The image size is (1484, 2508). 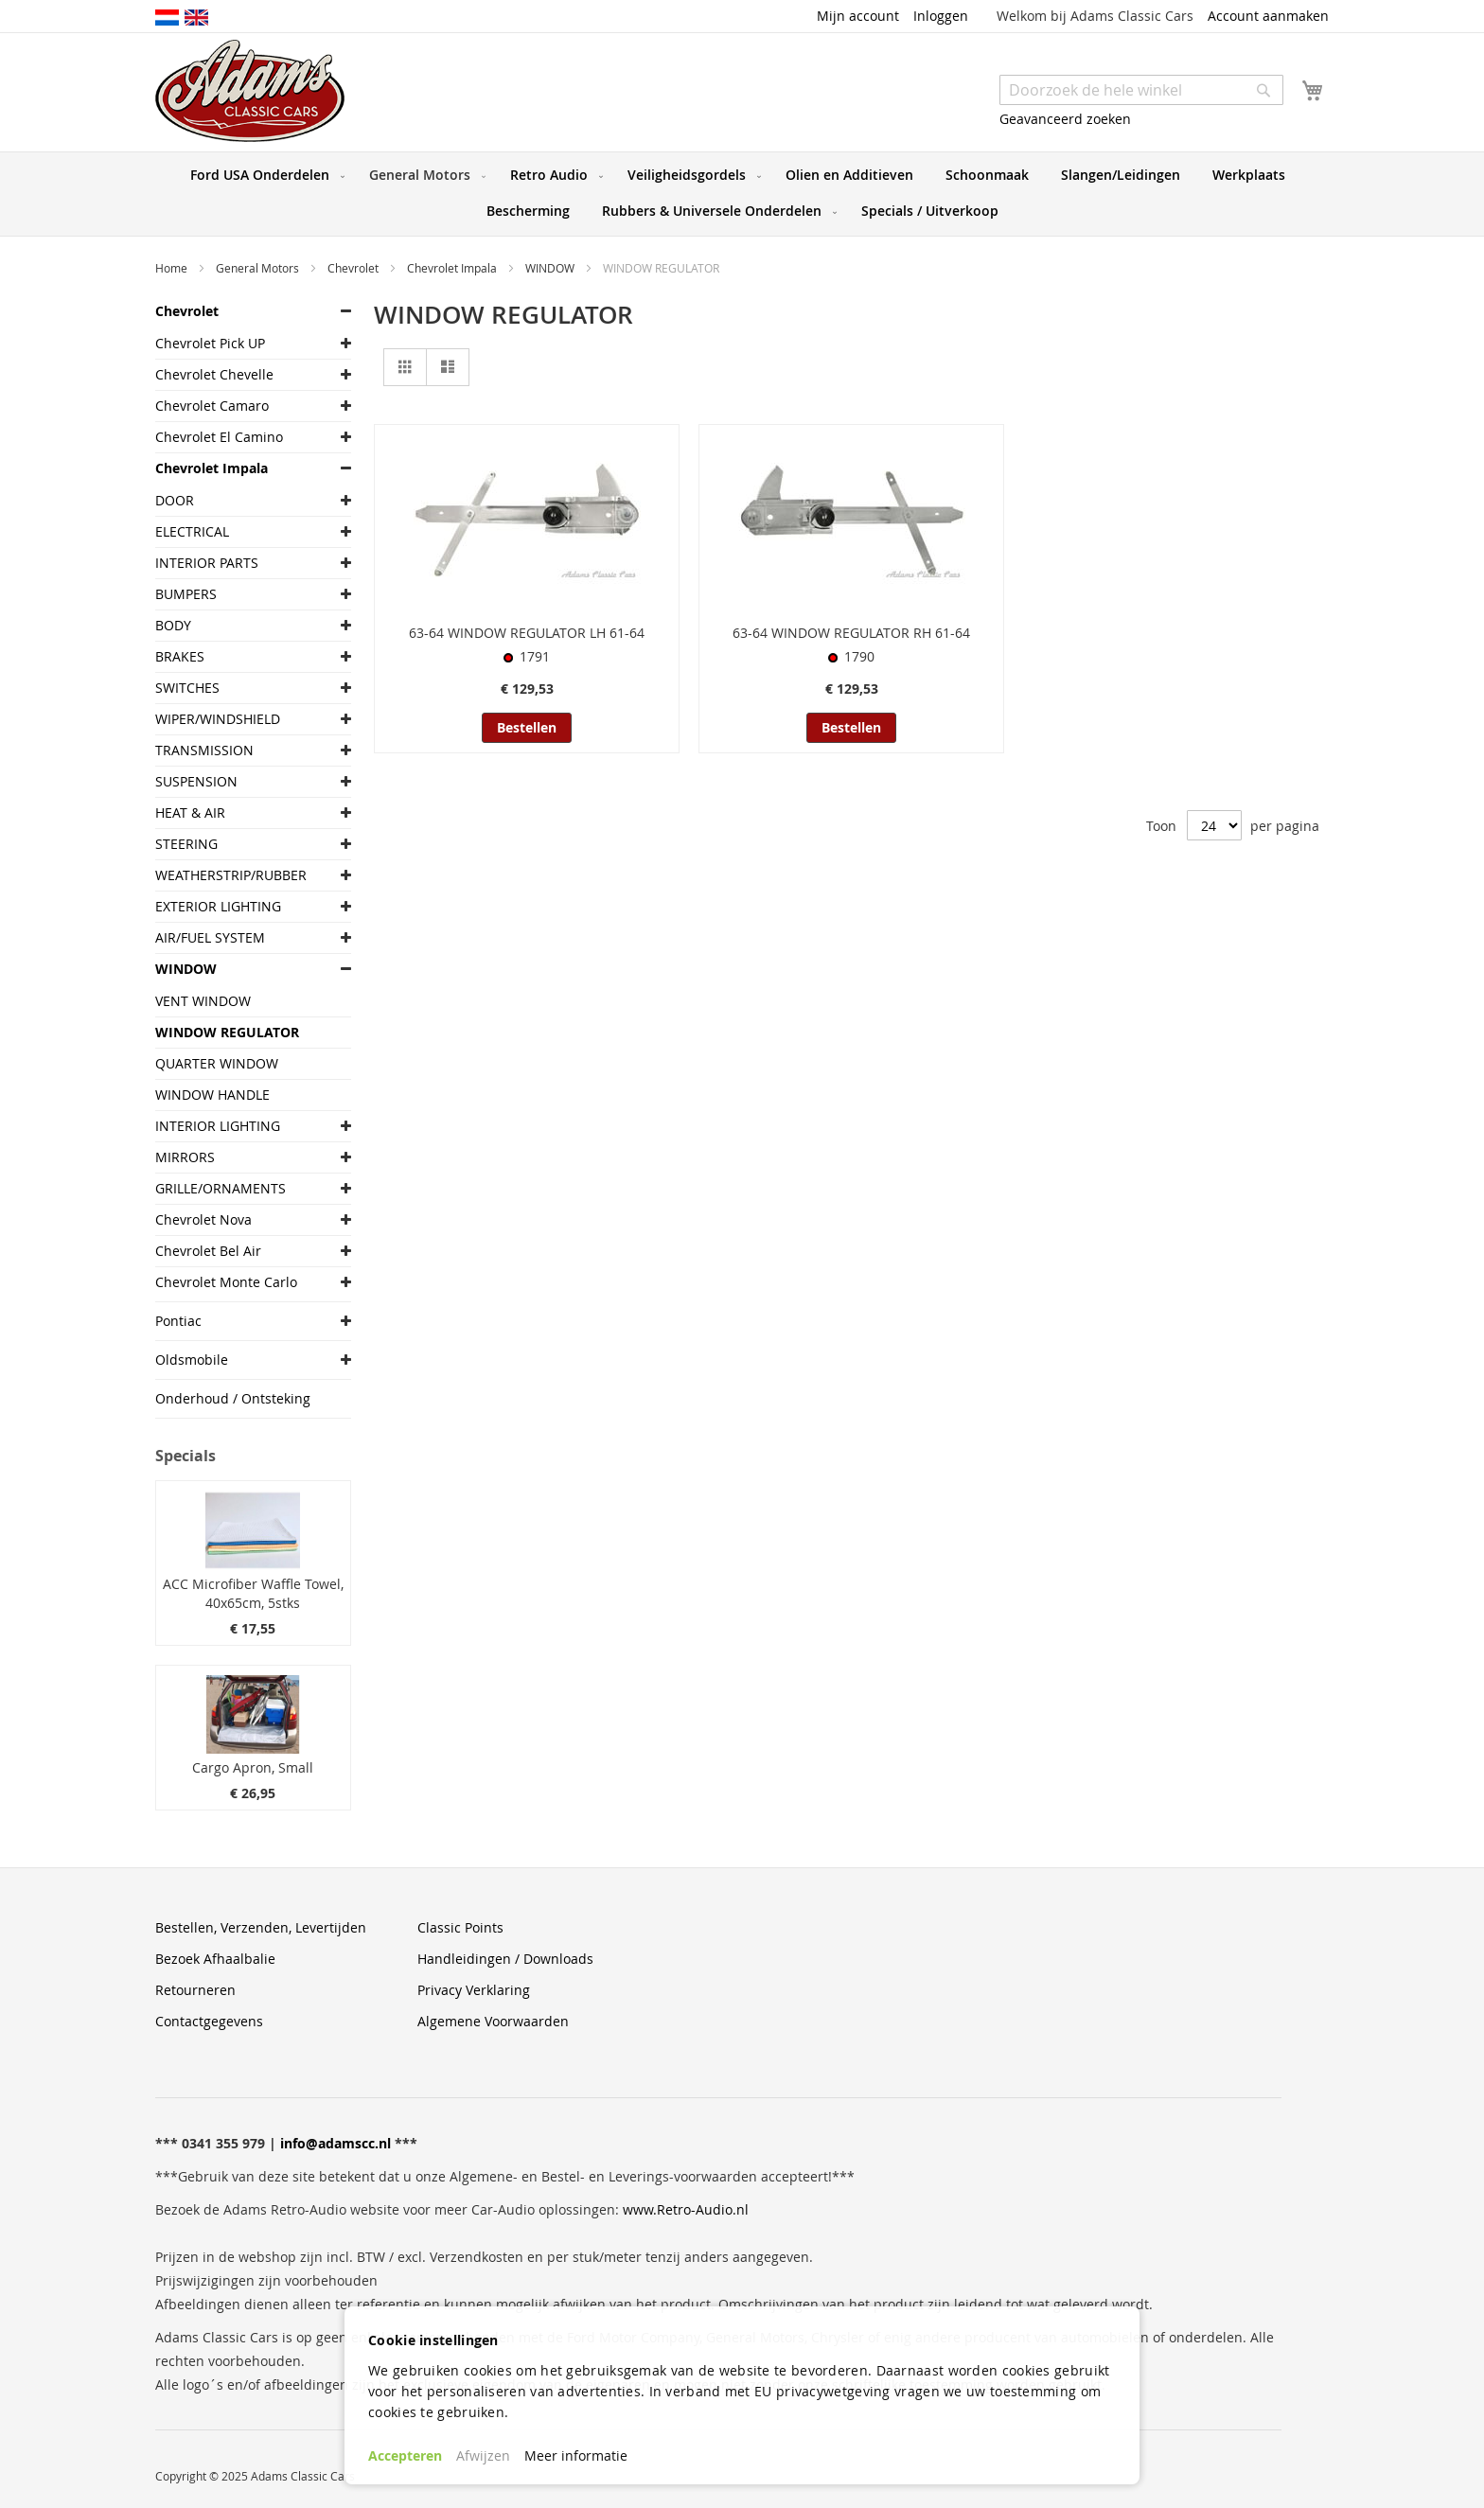 What do you see at coordinates (185, 1157) in the screenshot?
I see `MIRRORS` at bounding box center [185, 1157].